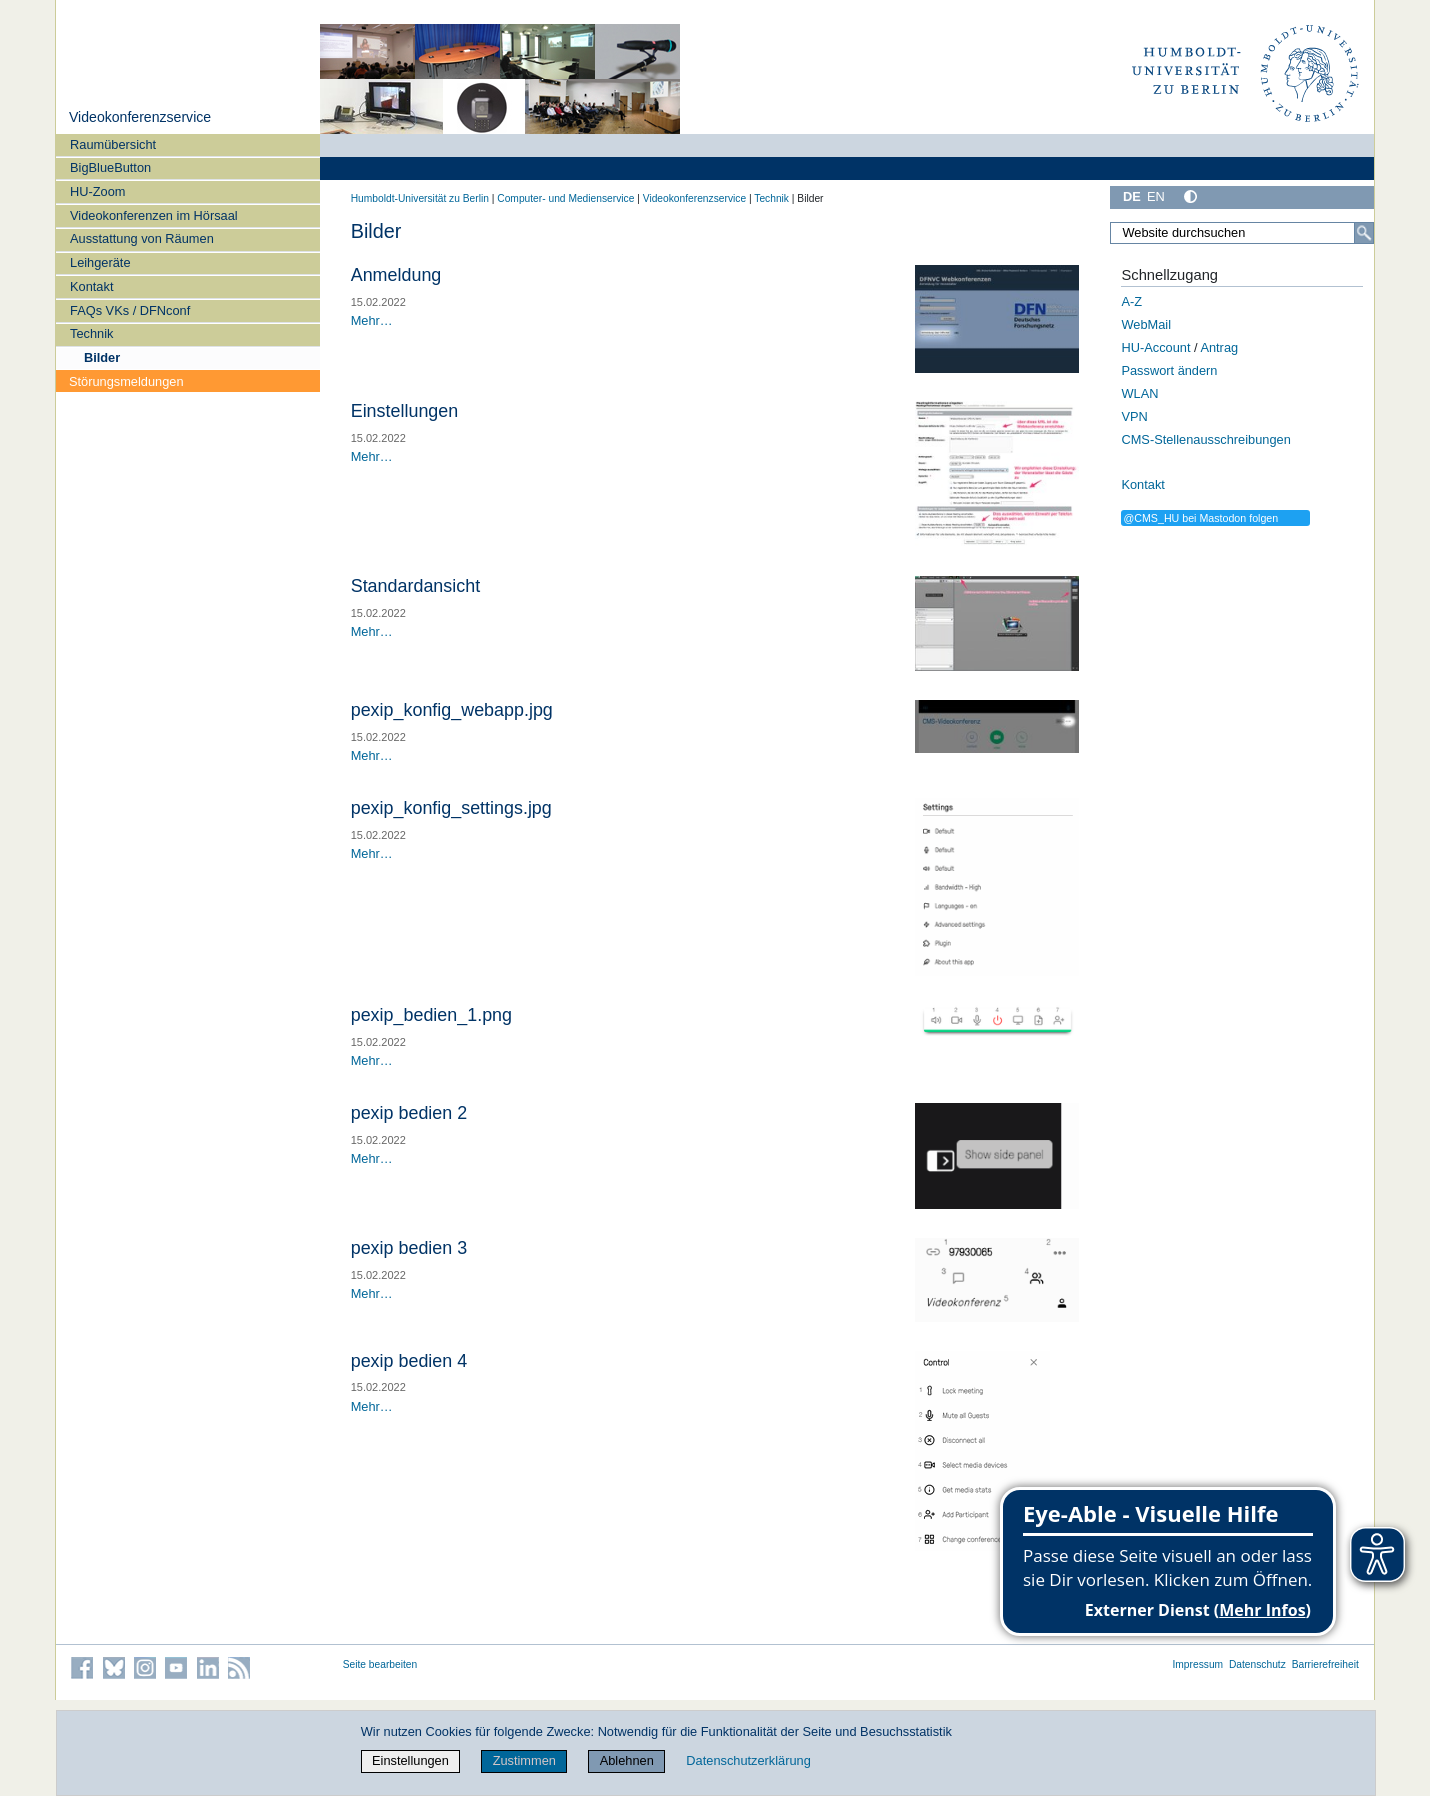 The height and width of the screenshot is (1796, 1430). Describe the element at coordinates (409, 1361) in the screenshot. I see `pexip bedien 4` at that location.